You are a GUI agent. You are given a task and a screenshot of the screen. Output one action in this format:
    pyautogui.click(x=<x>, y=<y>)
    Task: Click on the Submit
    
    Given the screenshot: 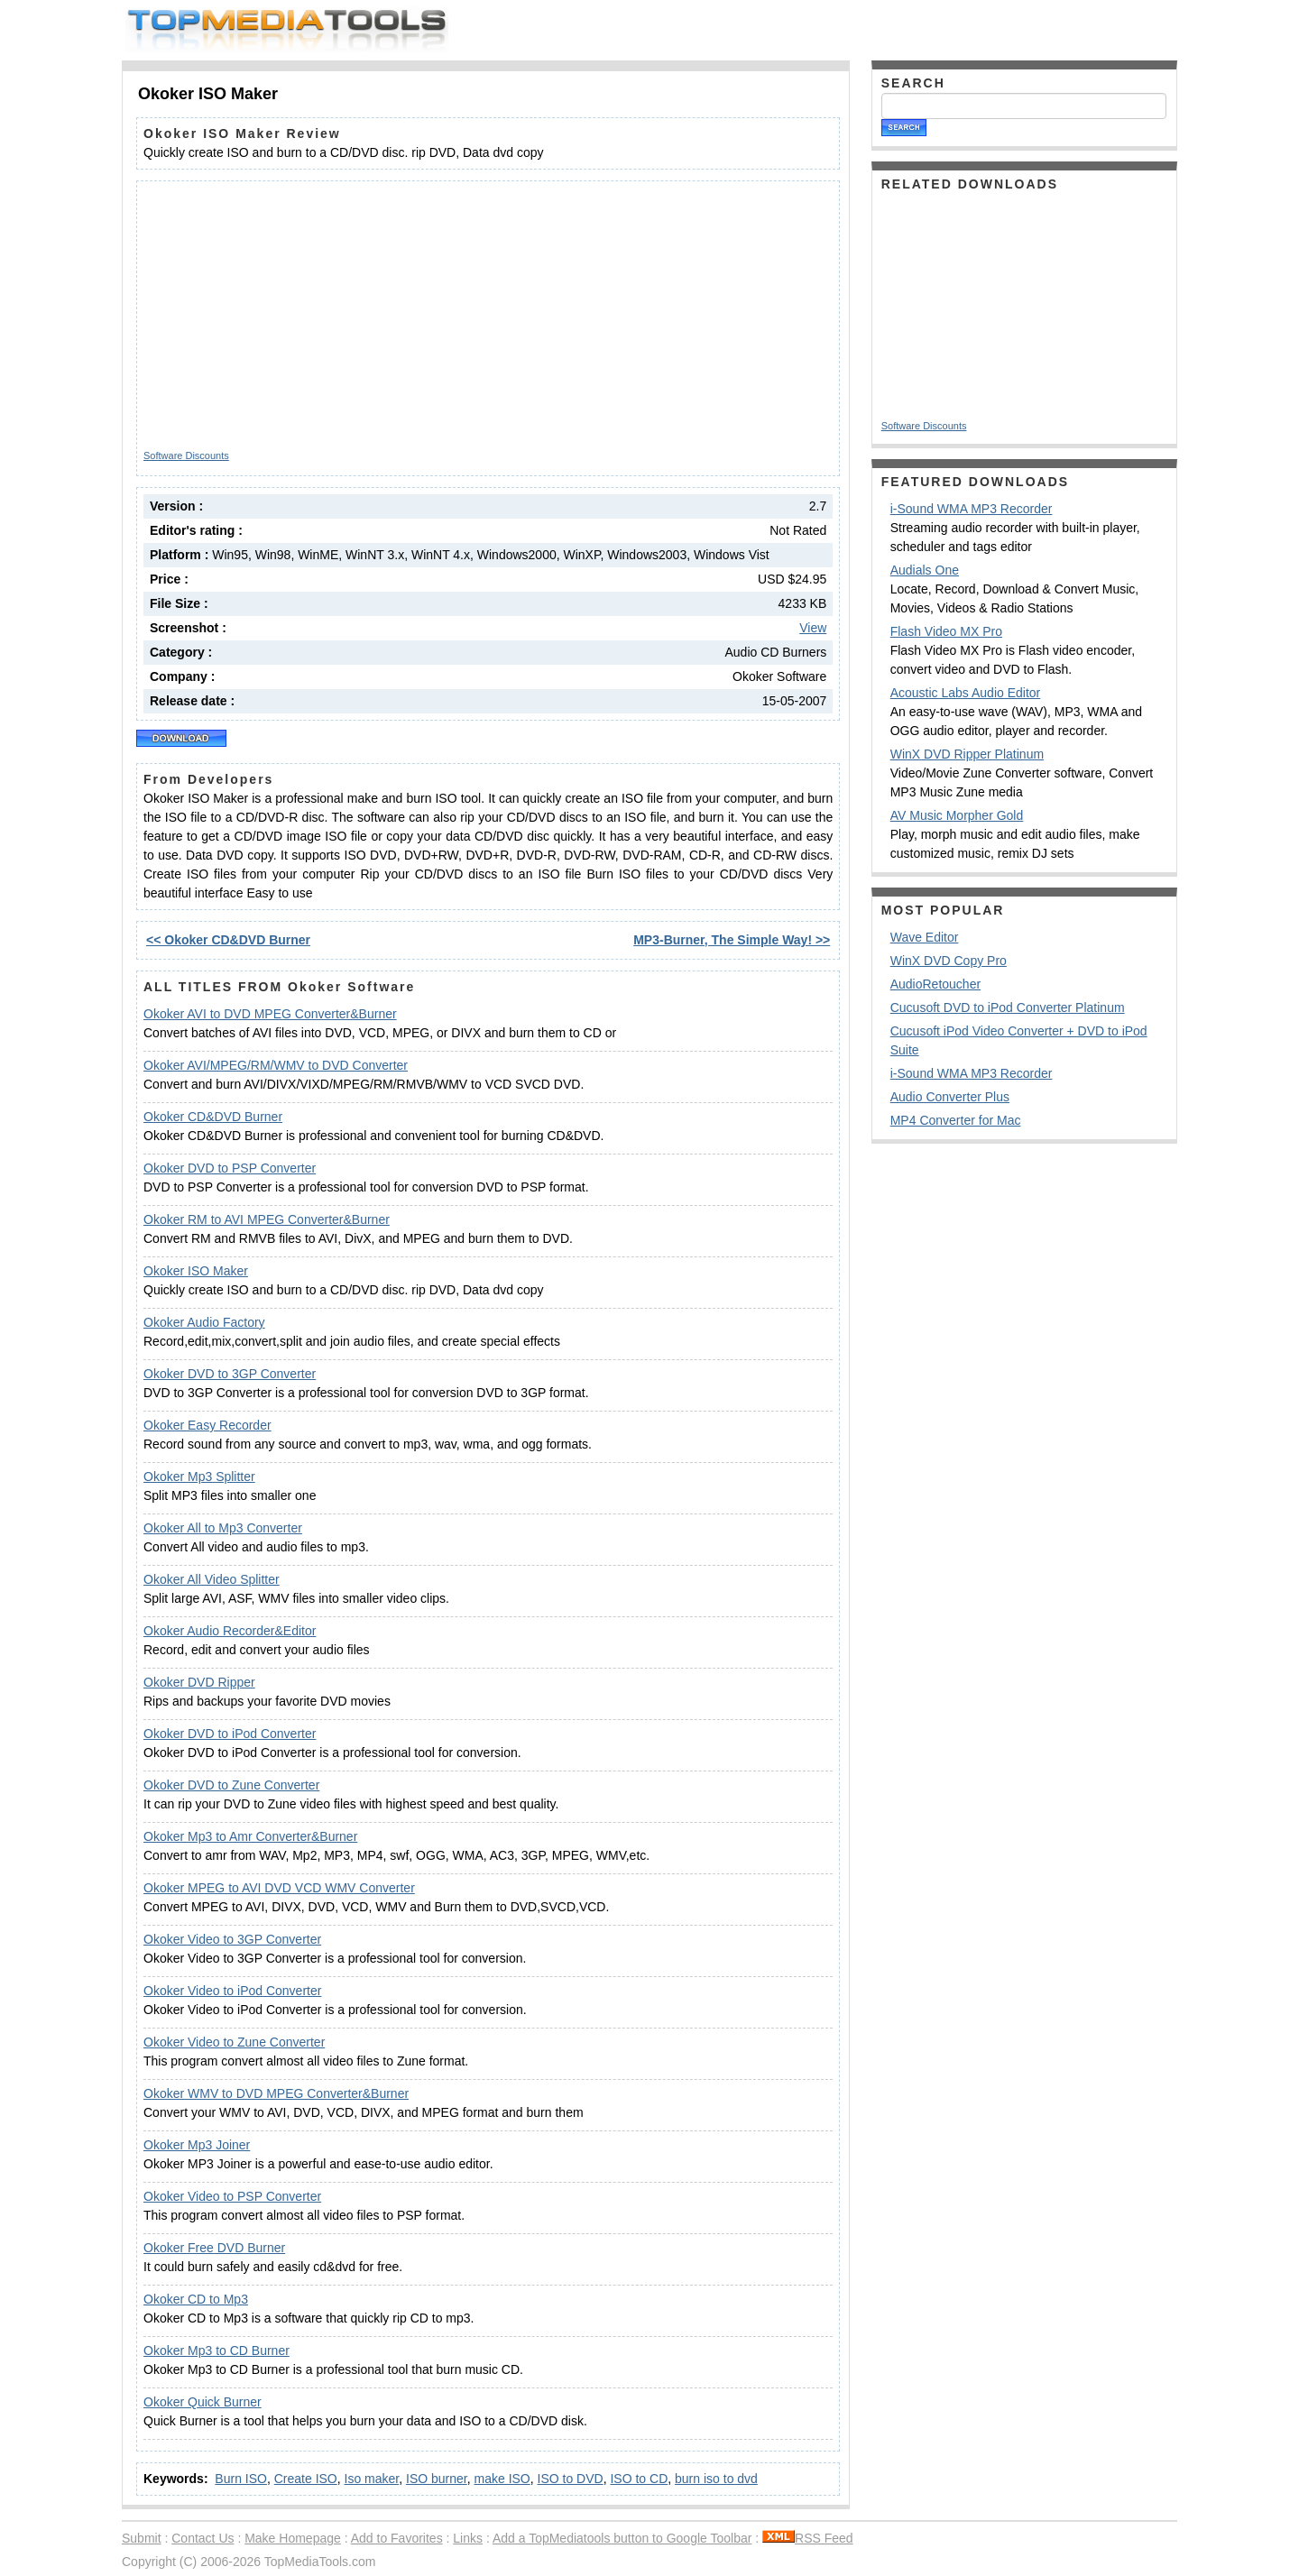 What is the action you would take?
    pyautogui.click(x=141, y=2538)
    